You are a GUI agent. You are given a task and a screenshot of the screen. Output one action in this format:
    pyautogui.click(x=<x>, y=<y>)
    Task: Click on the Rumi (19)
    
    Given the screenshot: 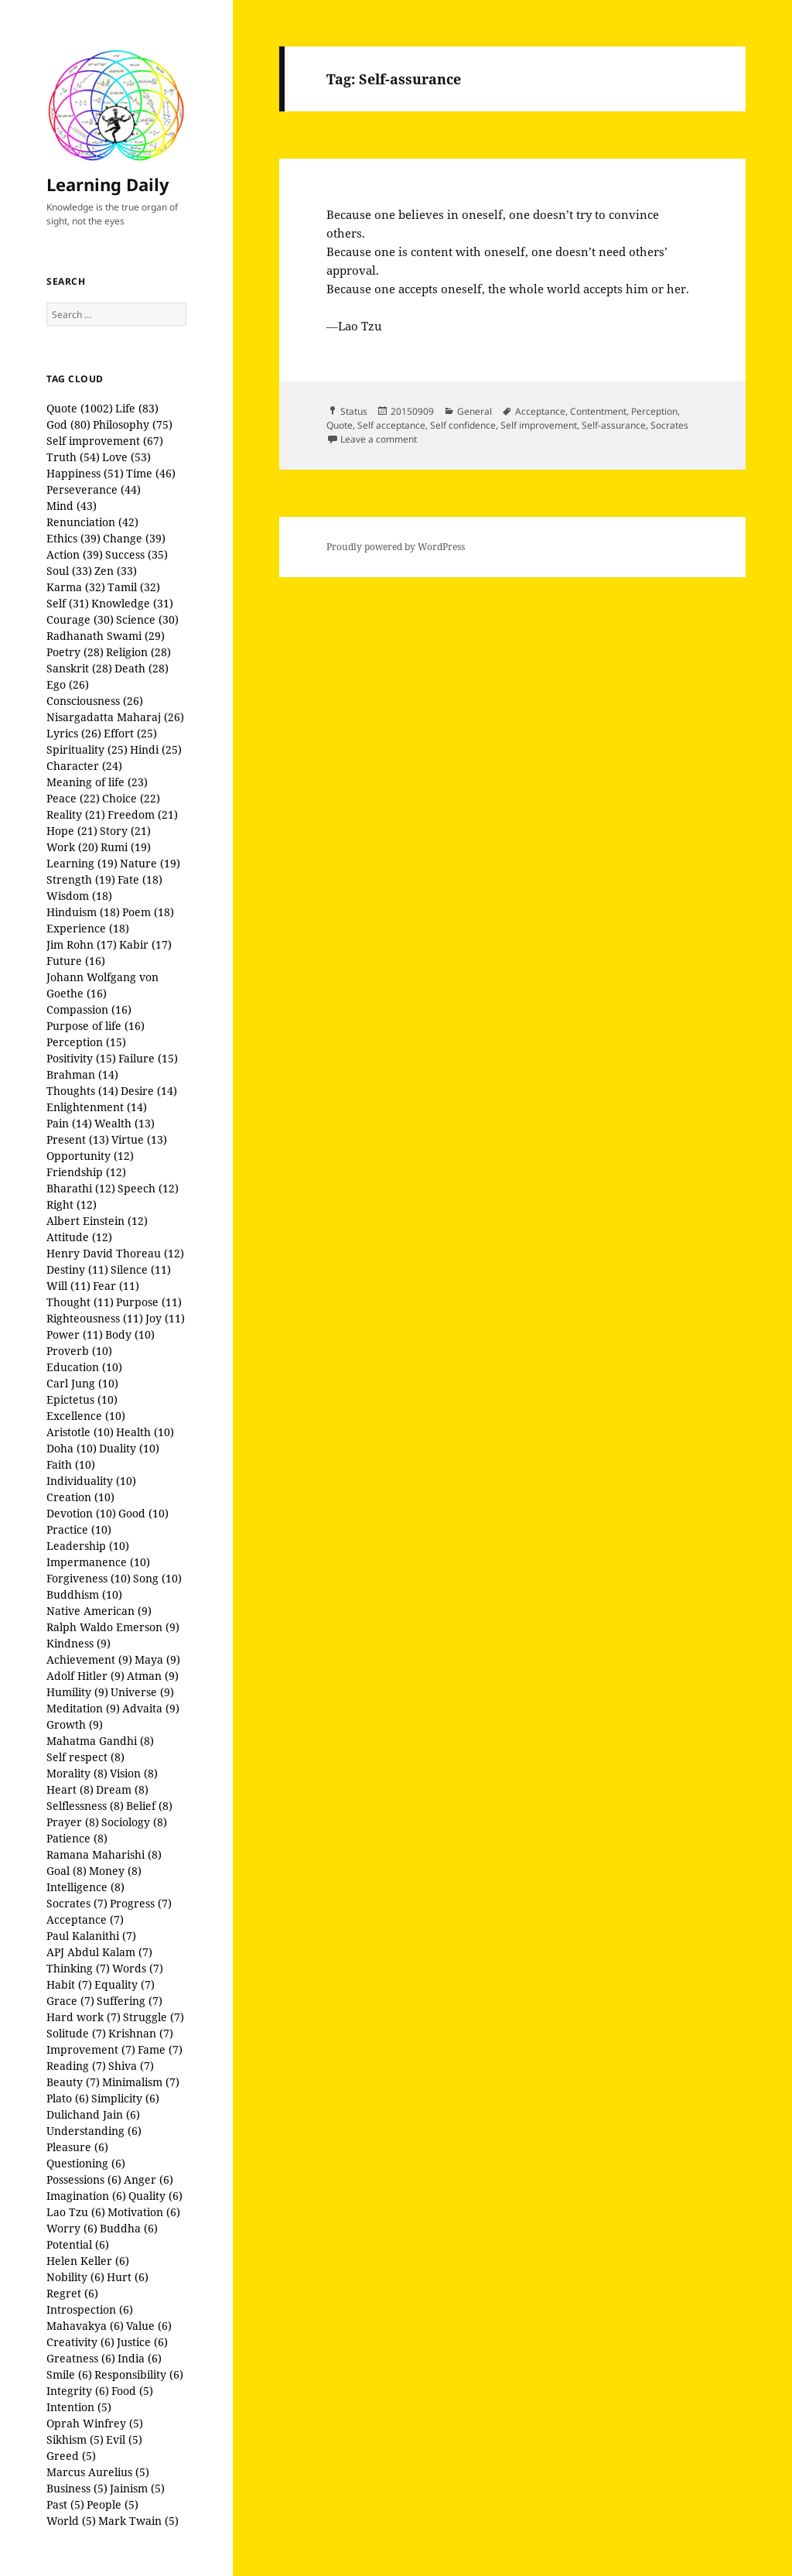 What is the action you would take?
    pyautogui.click(x=126, y=847)
    